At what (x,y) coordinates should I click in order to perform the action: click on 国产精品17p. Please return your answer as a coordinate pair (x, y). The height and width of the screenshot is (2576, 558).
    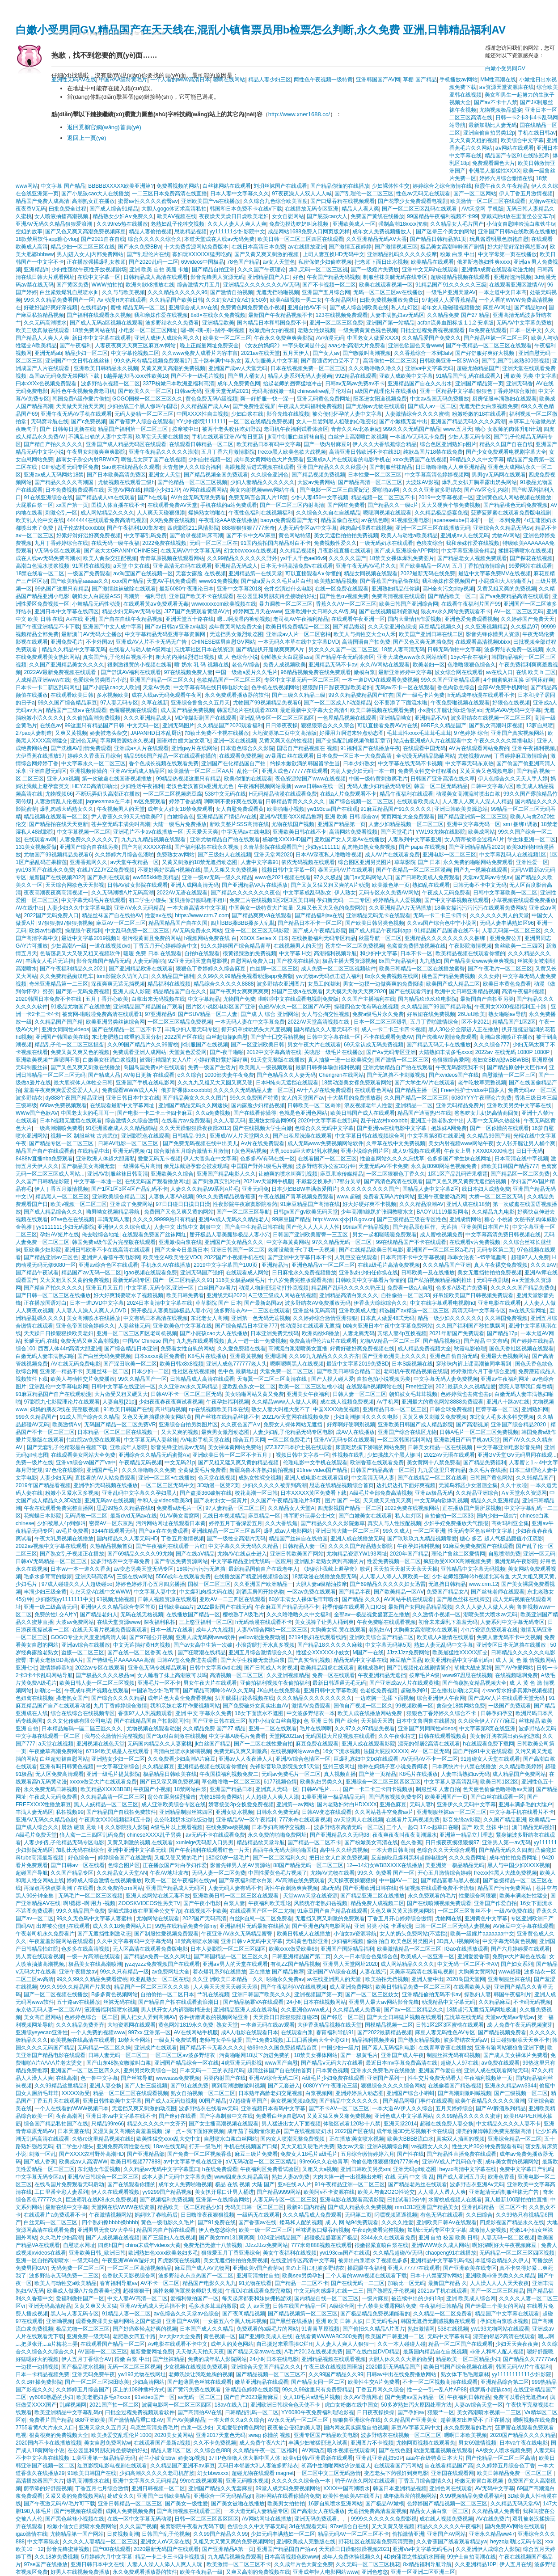
    Looking at the image, I should click on (502, 1333).